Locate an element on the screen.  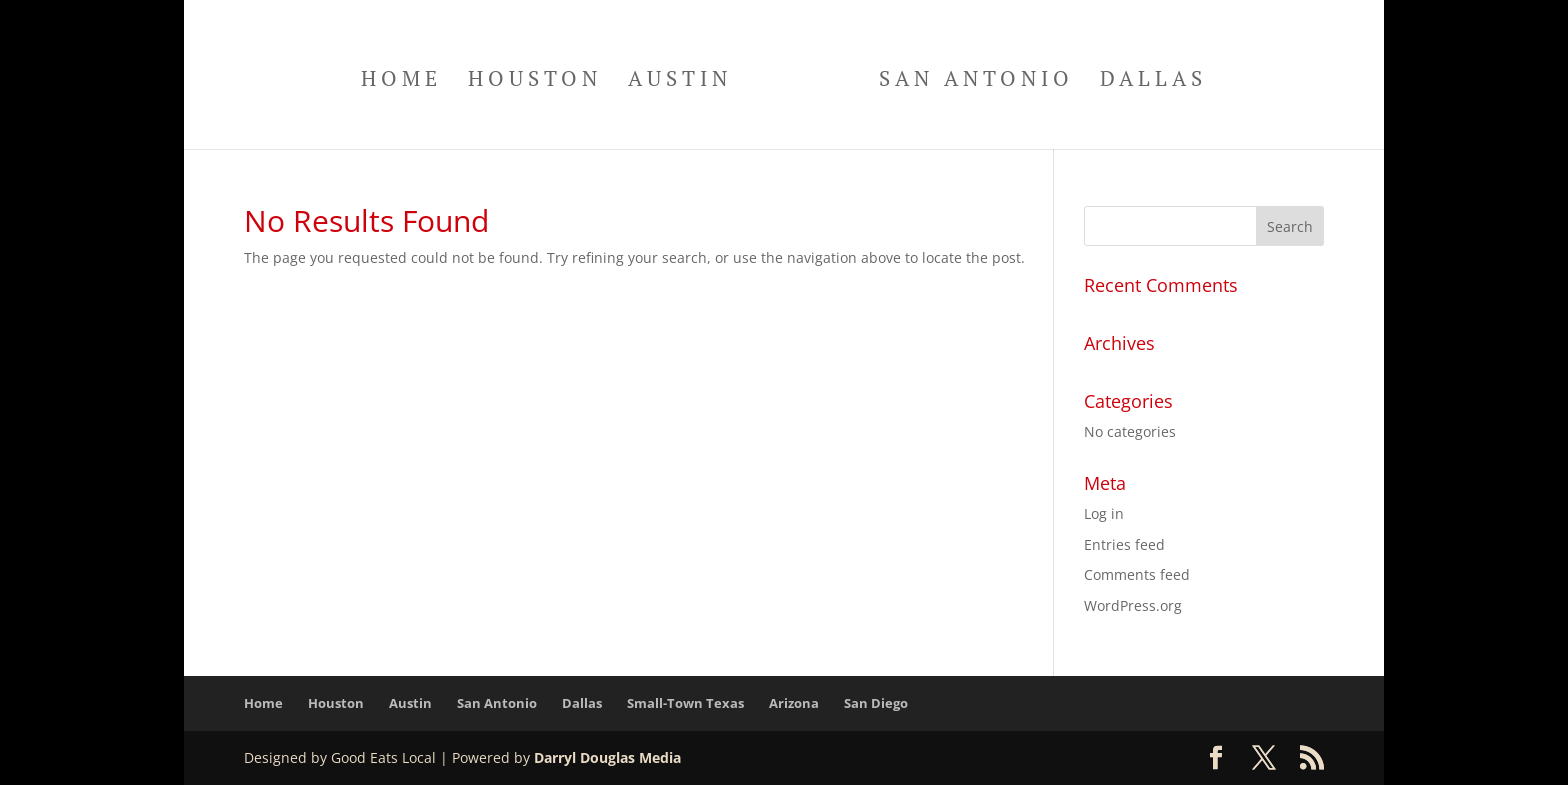
WordPress.org is located at coordinates (1133, 605).